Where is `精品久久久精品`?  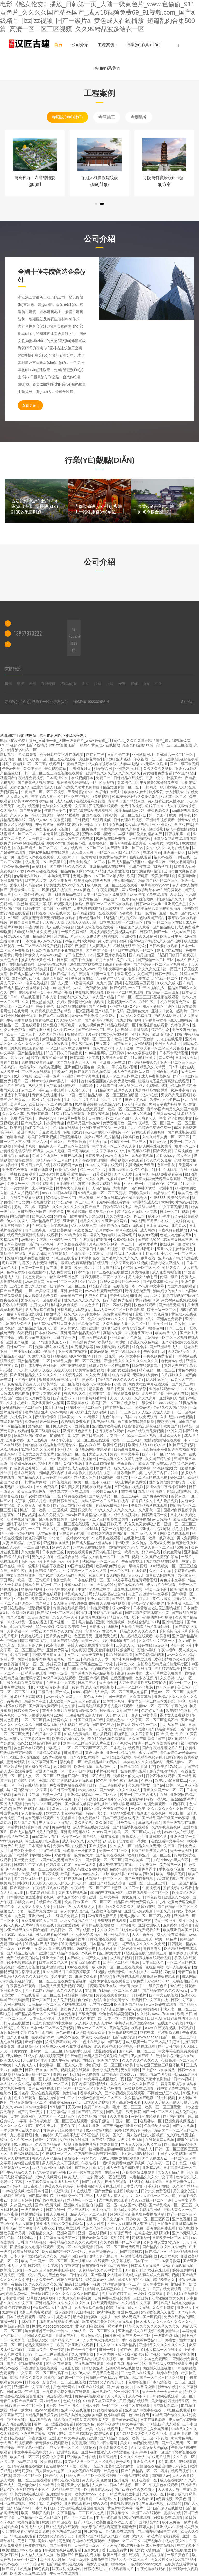 精品久久久精品 is located at coordinates (153, 1067).